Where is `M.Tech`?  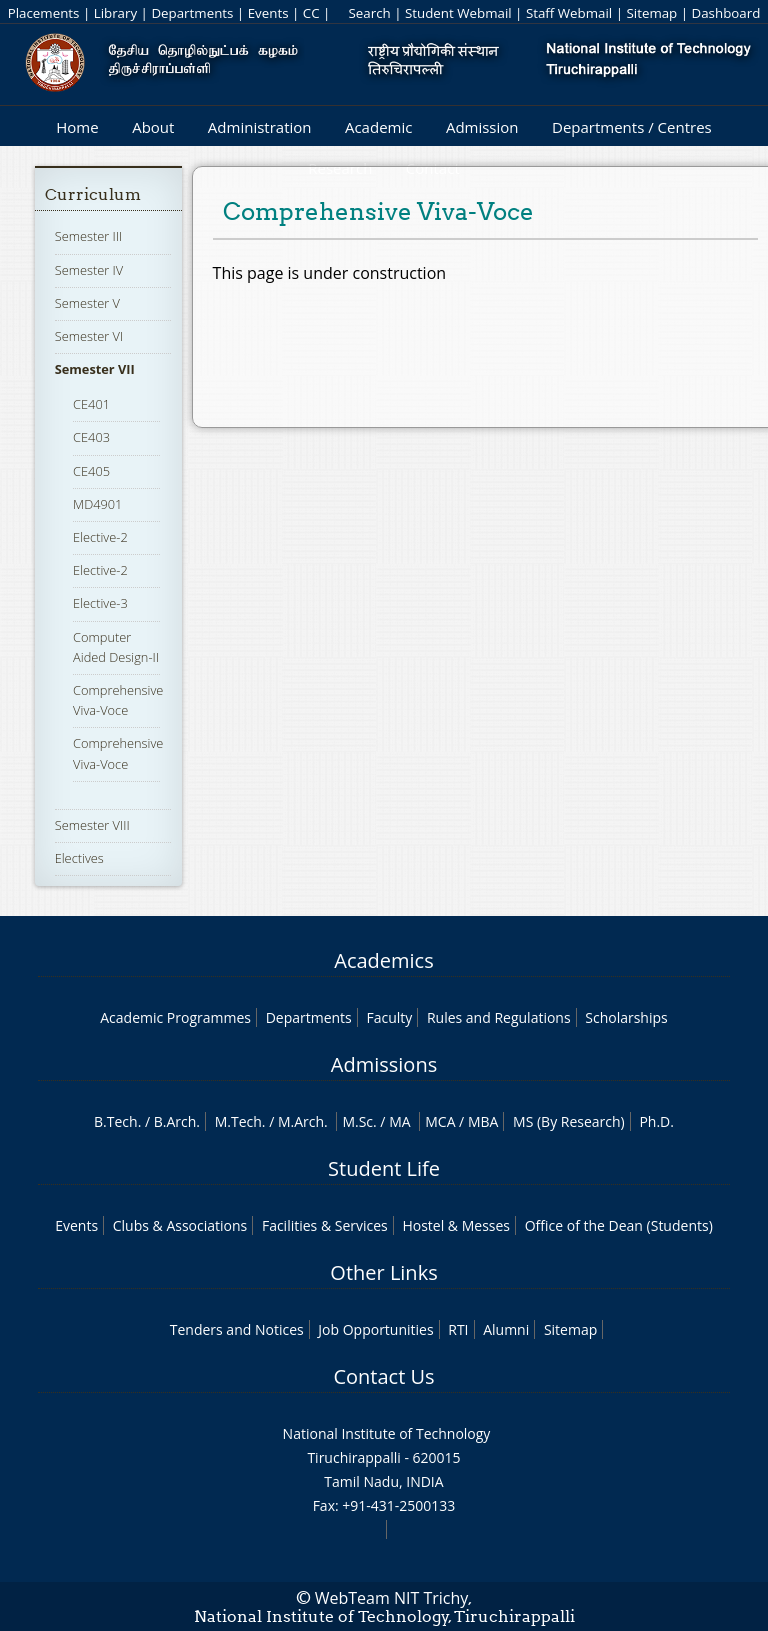 M.Tech is located at coordinates (238, 1121).